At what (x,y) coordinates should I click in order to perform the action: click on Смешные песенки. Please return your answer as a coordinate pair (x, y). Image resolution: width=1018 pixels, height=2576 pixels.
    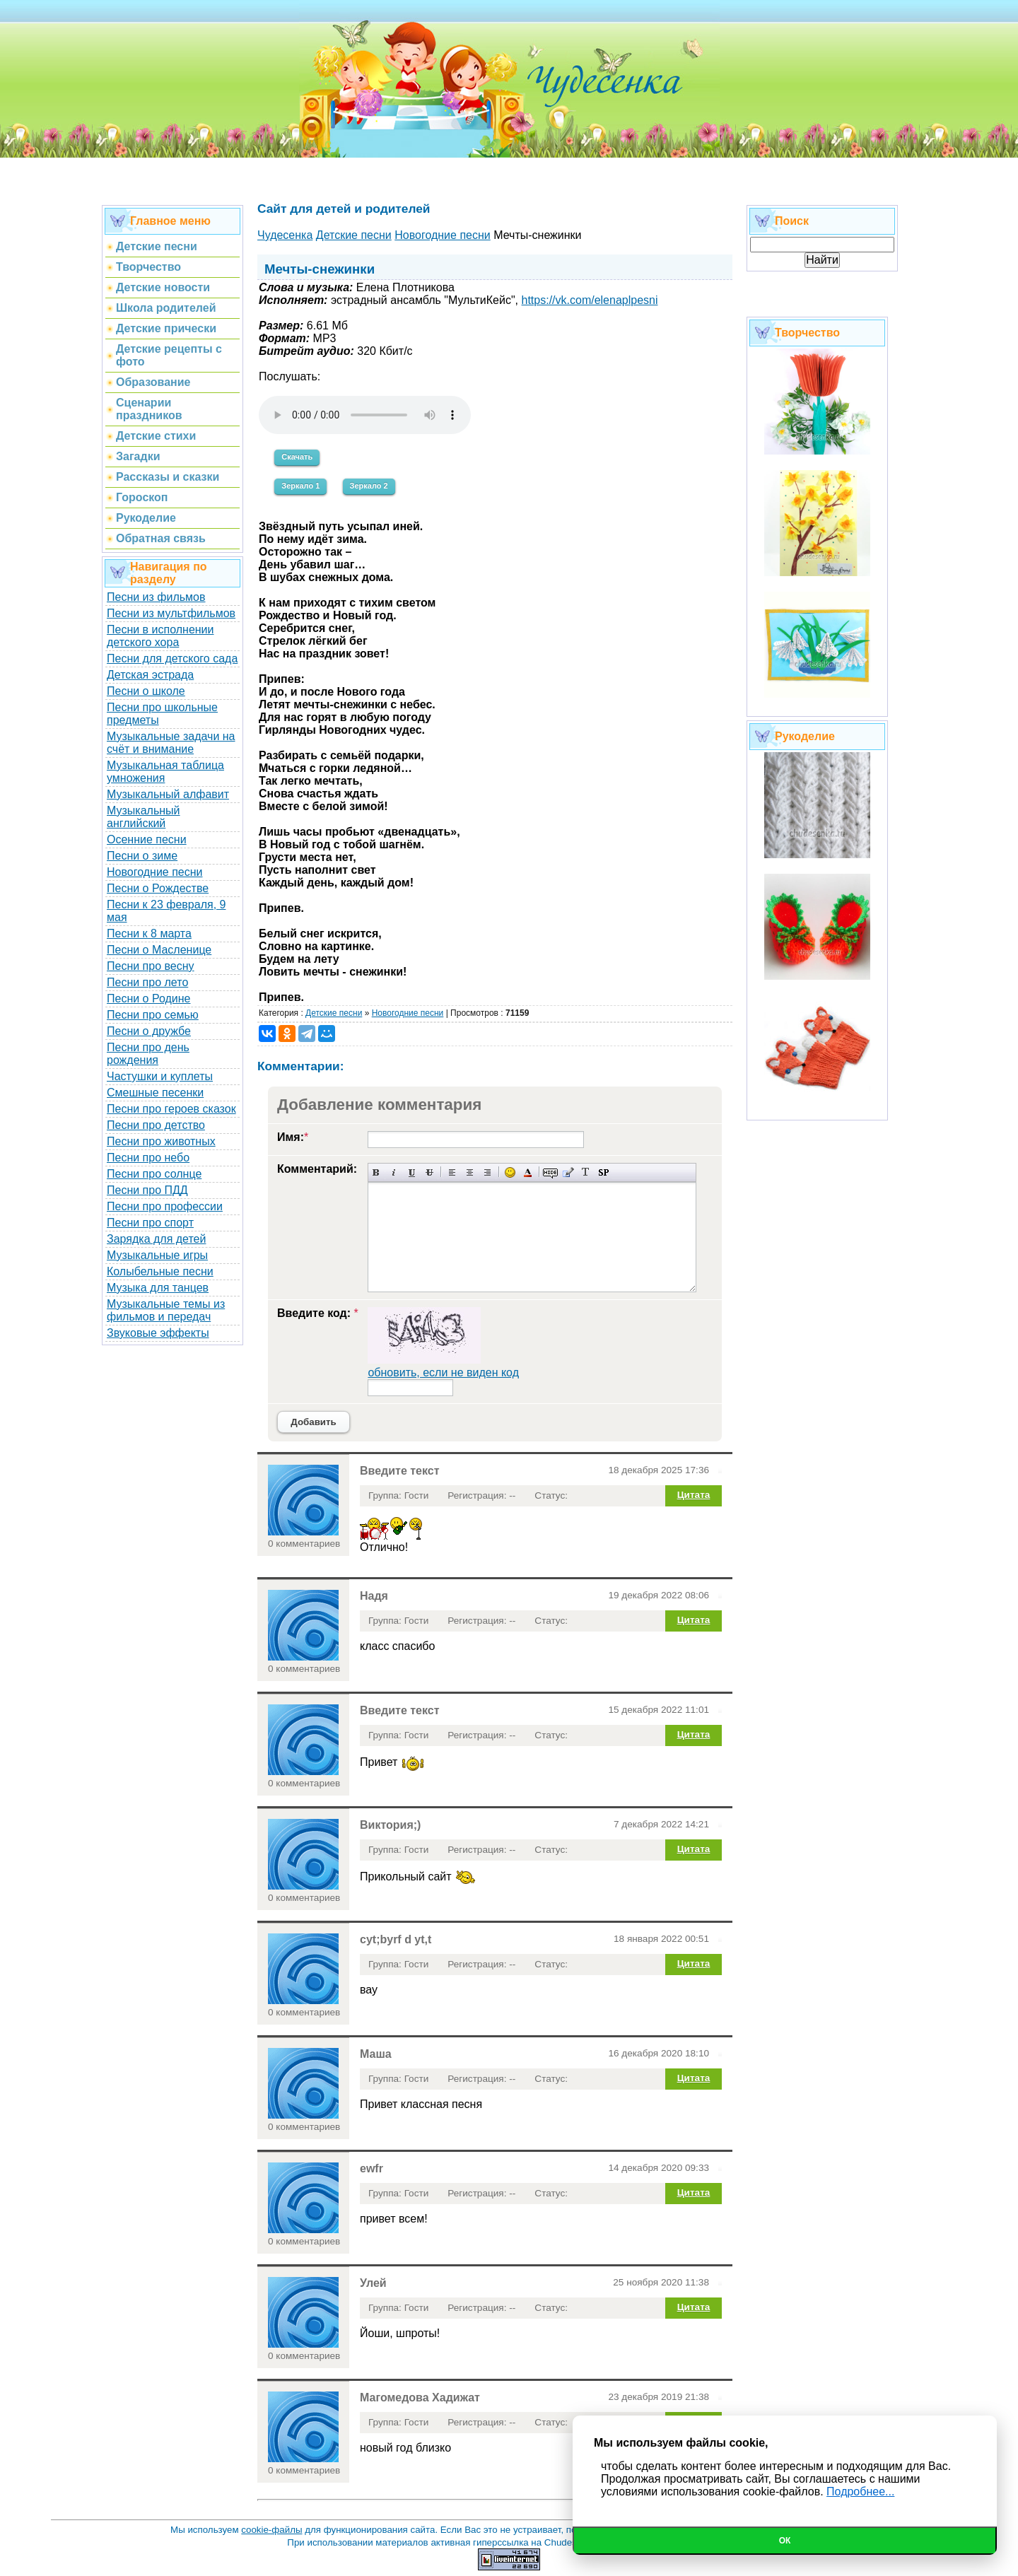
    Looking at the image, I should click on (155, 1093).